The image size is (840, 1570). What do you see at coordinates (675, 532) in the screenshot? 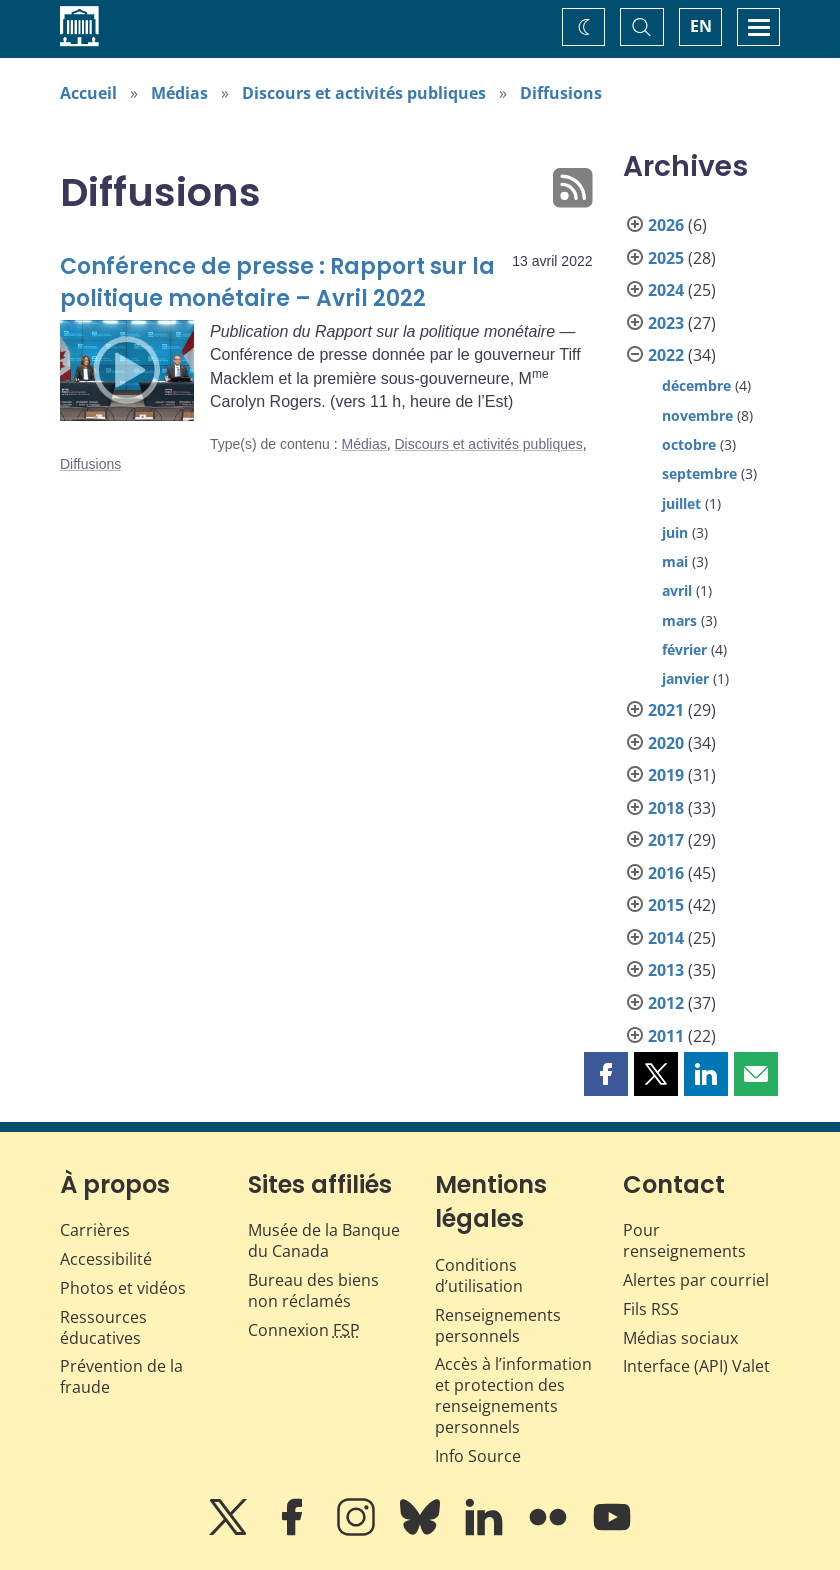
I see `juin` at bounding box center [675, 532].